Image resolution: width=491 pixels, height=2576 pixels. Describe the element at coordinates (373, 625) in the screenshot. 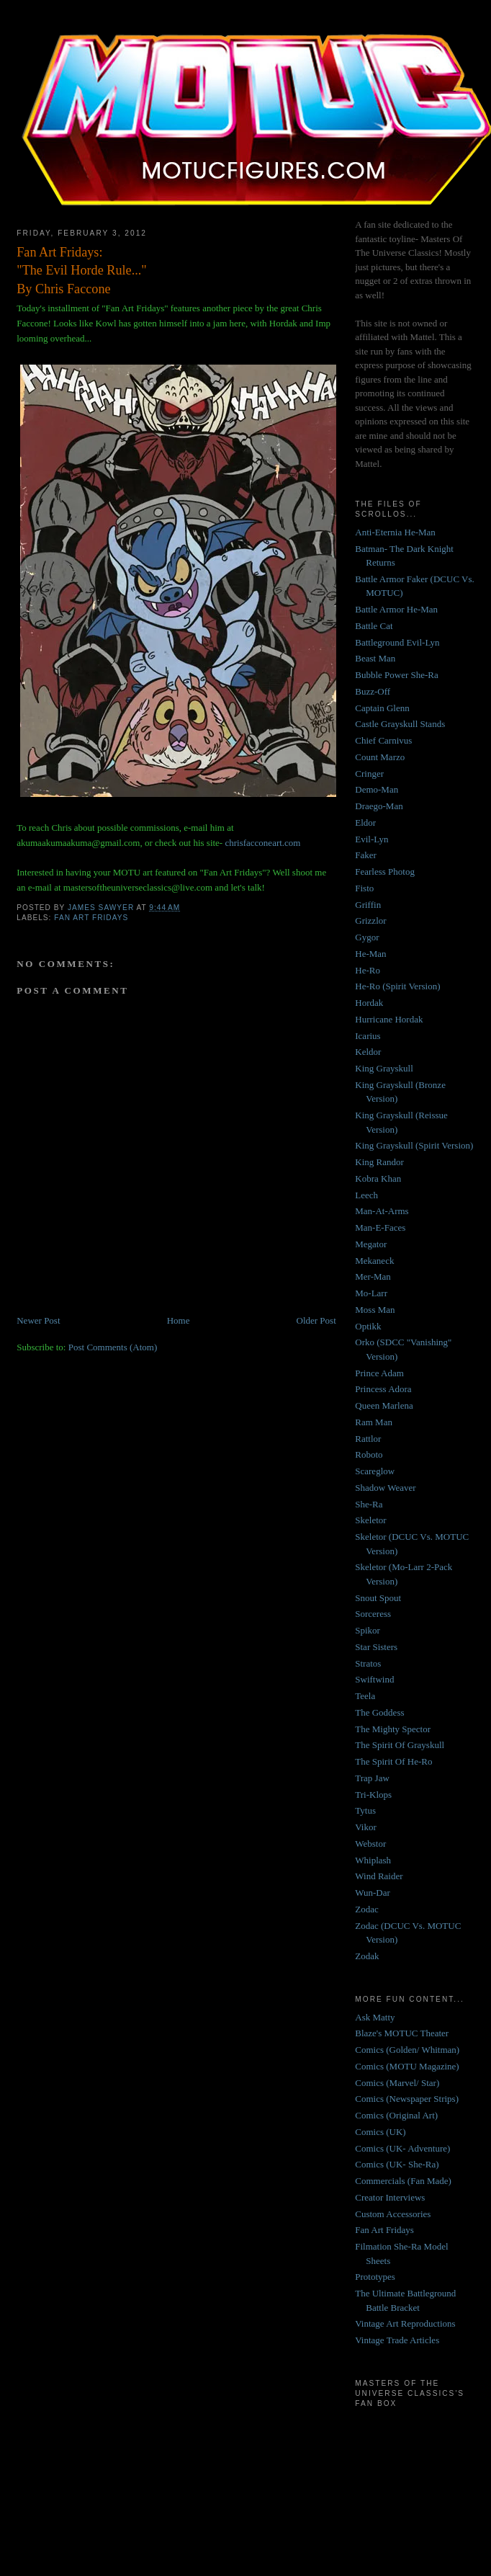

I see `Battle Cat` at that location.